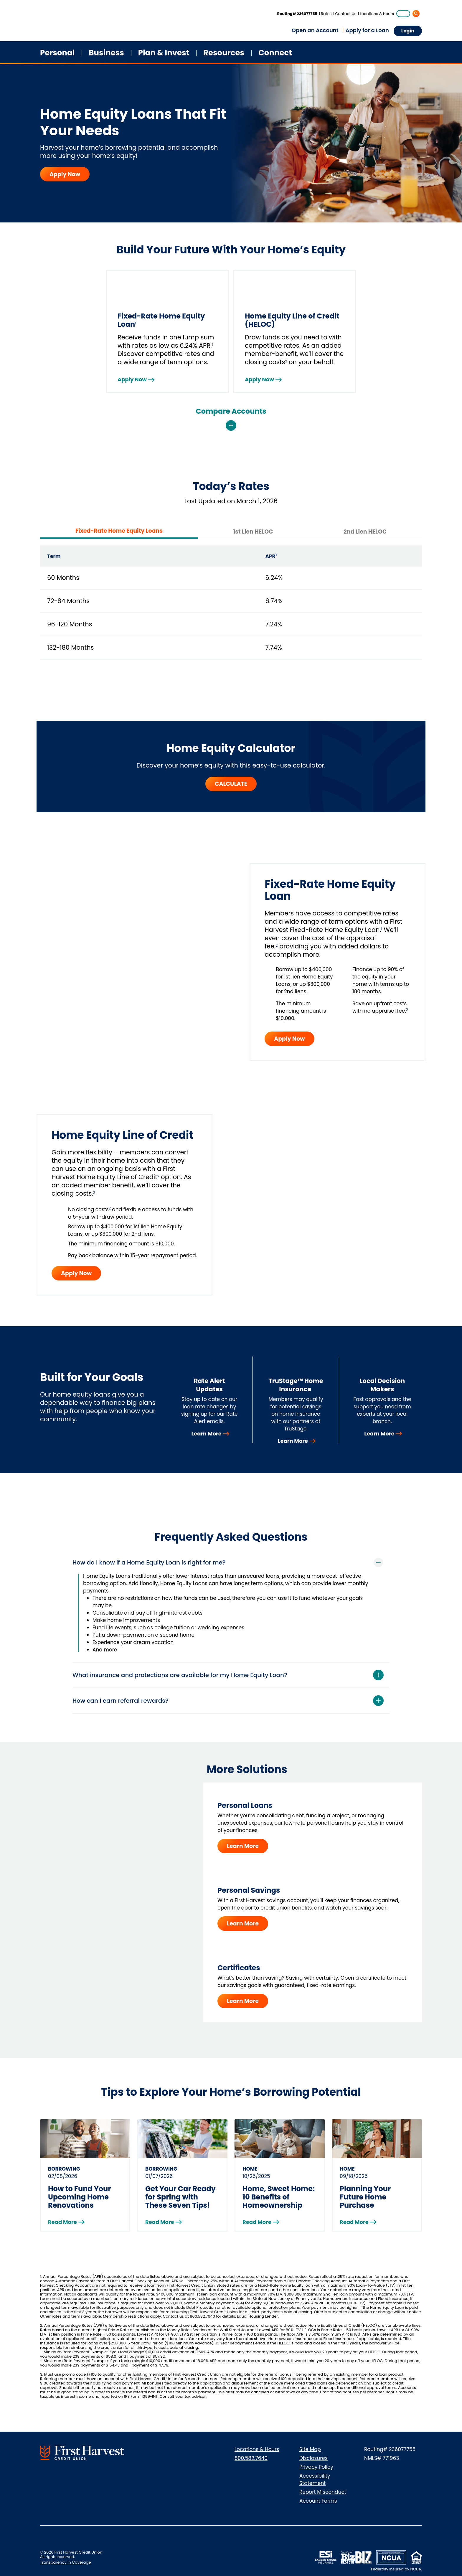 The height and width of the screenshot is (2576, 462). What do you see at coordinates (147, 2456) in the screenshot?
I see `[Connect with us on Facebook]` at bounding box center [147, 2456].